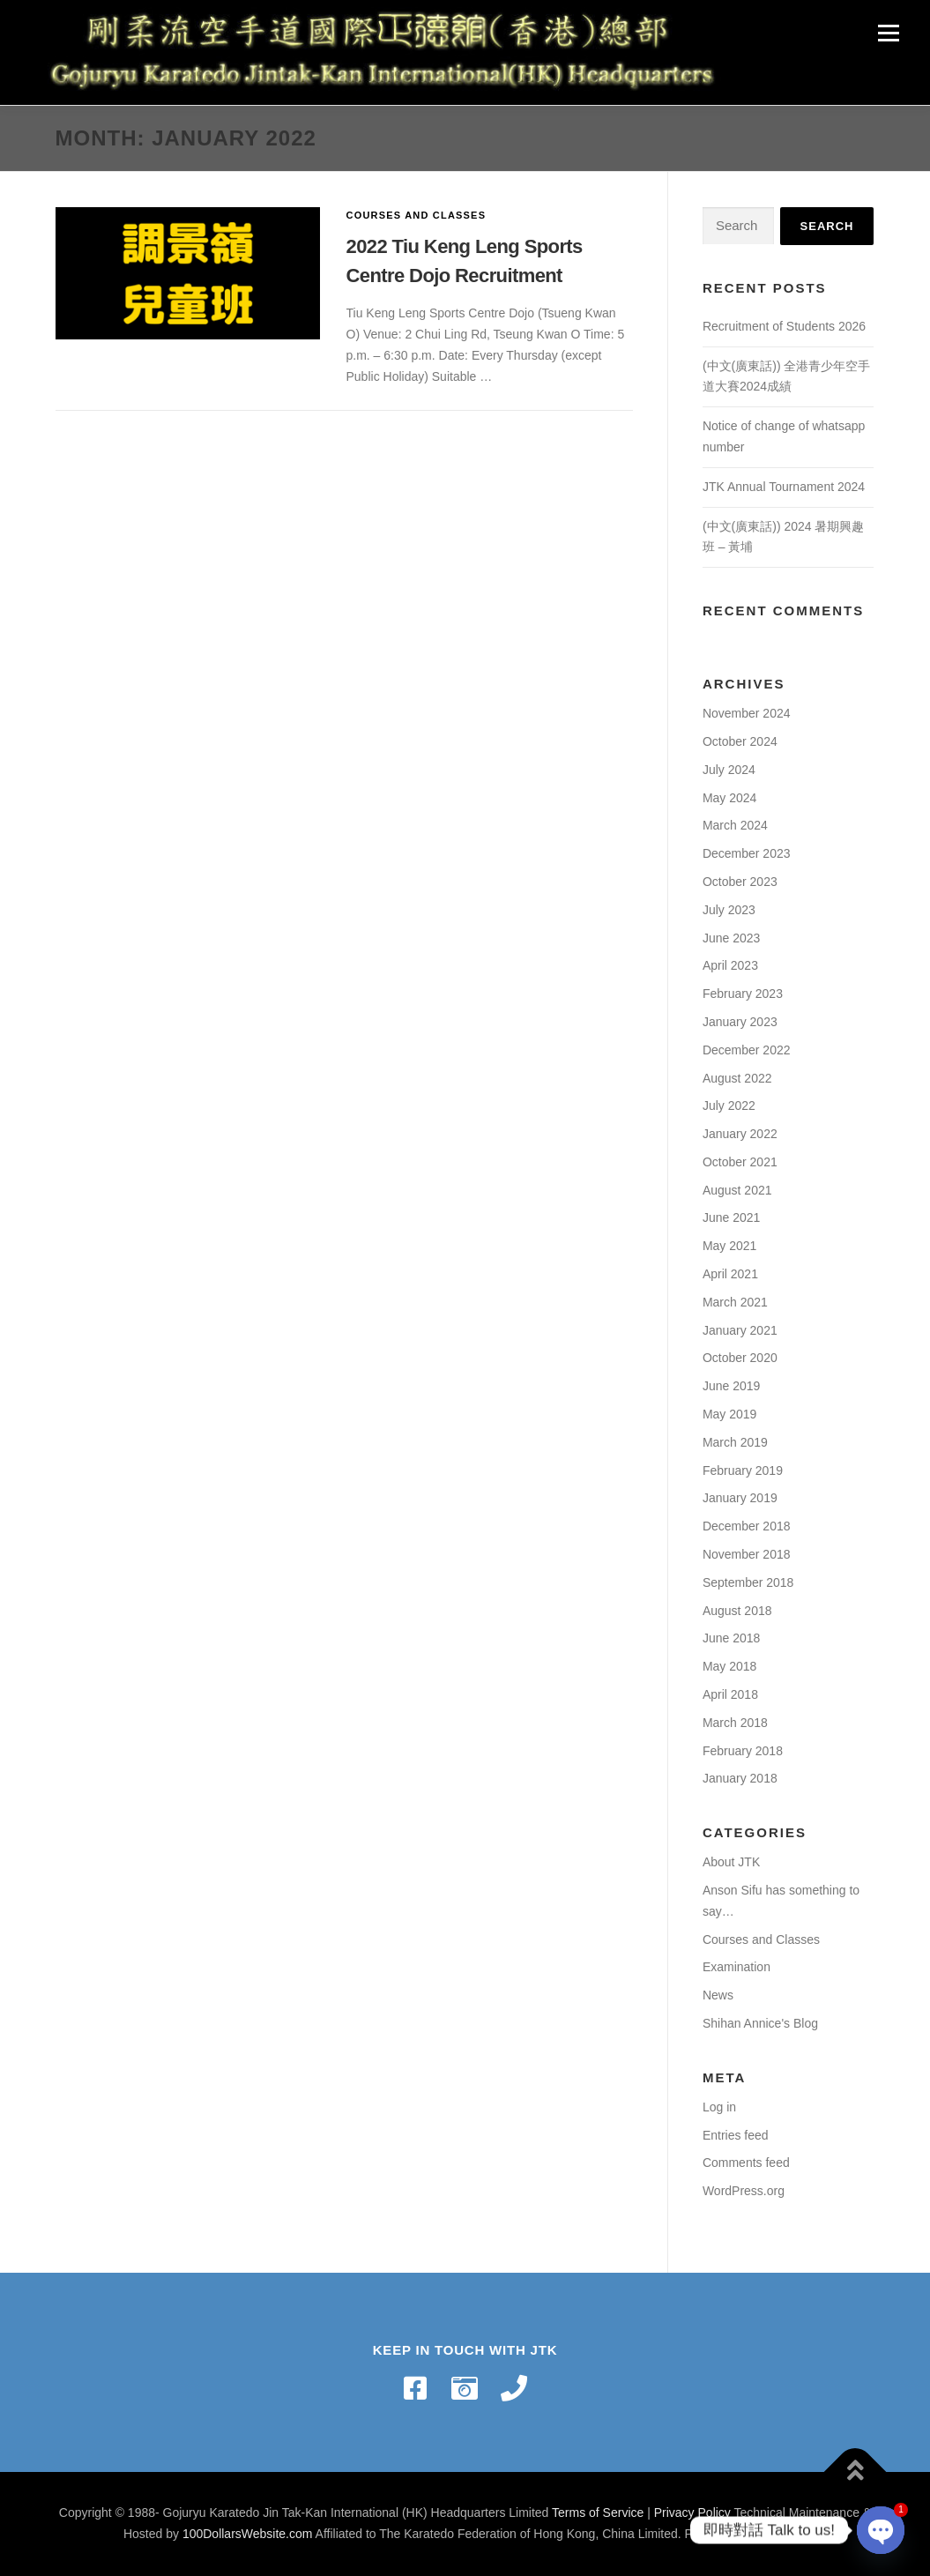 The height and width of the screenshot is (2576, 930). What do you see at coordinates (747, 1050) in the screenshot?
I see `December 2022` at bounding box center [747, 1050].